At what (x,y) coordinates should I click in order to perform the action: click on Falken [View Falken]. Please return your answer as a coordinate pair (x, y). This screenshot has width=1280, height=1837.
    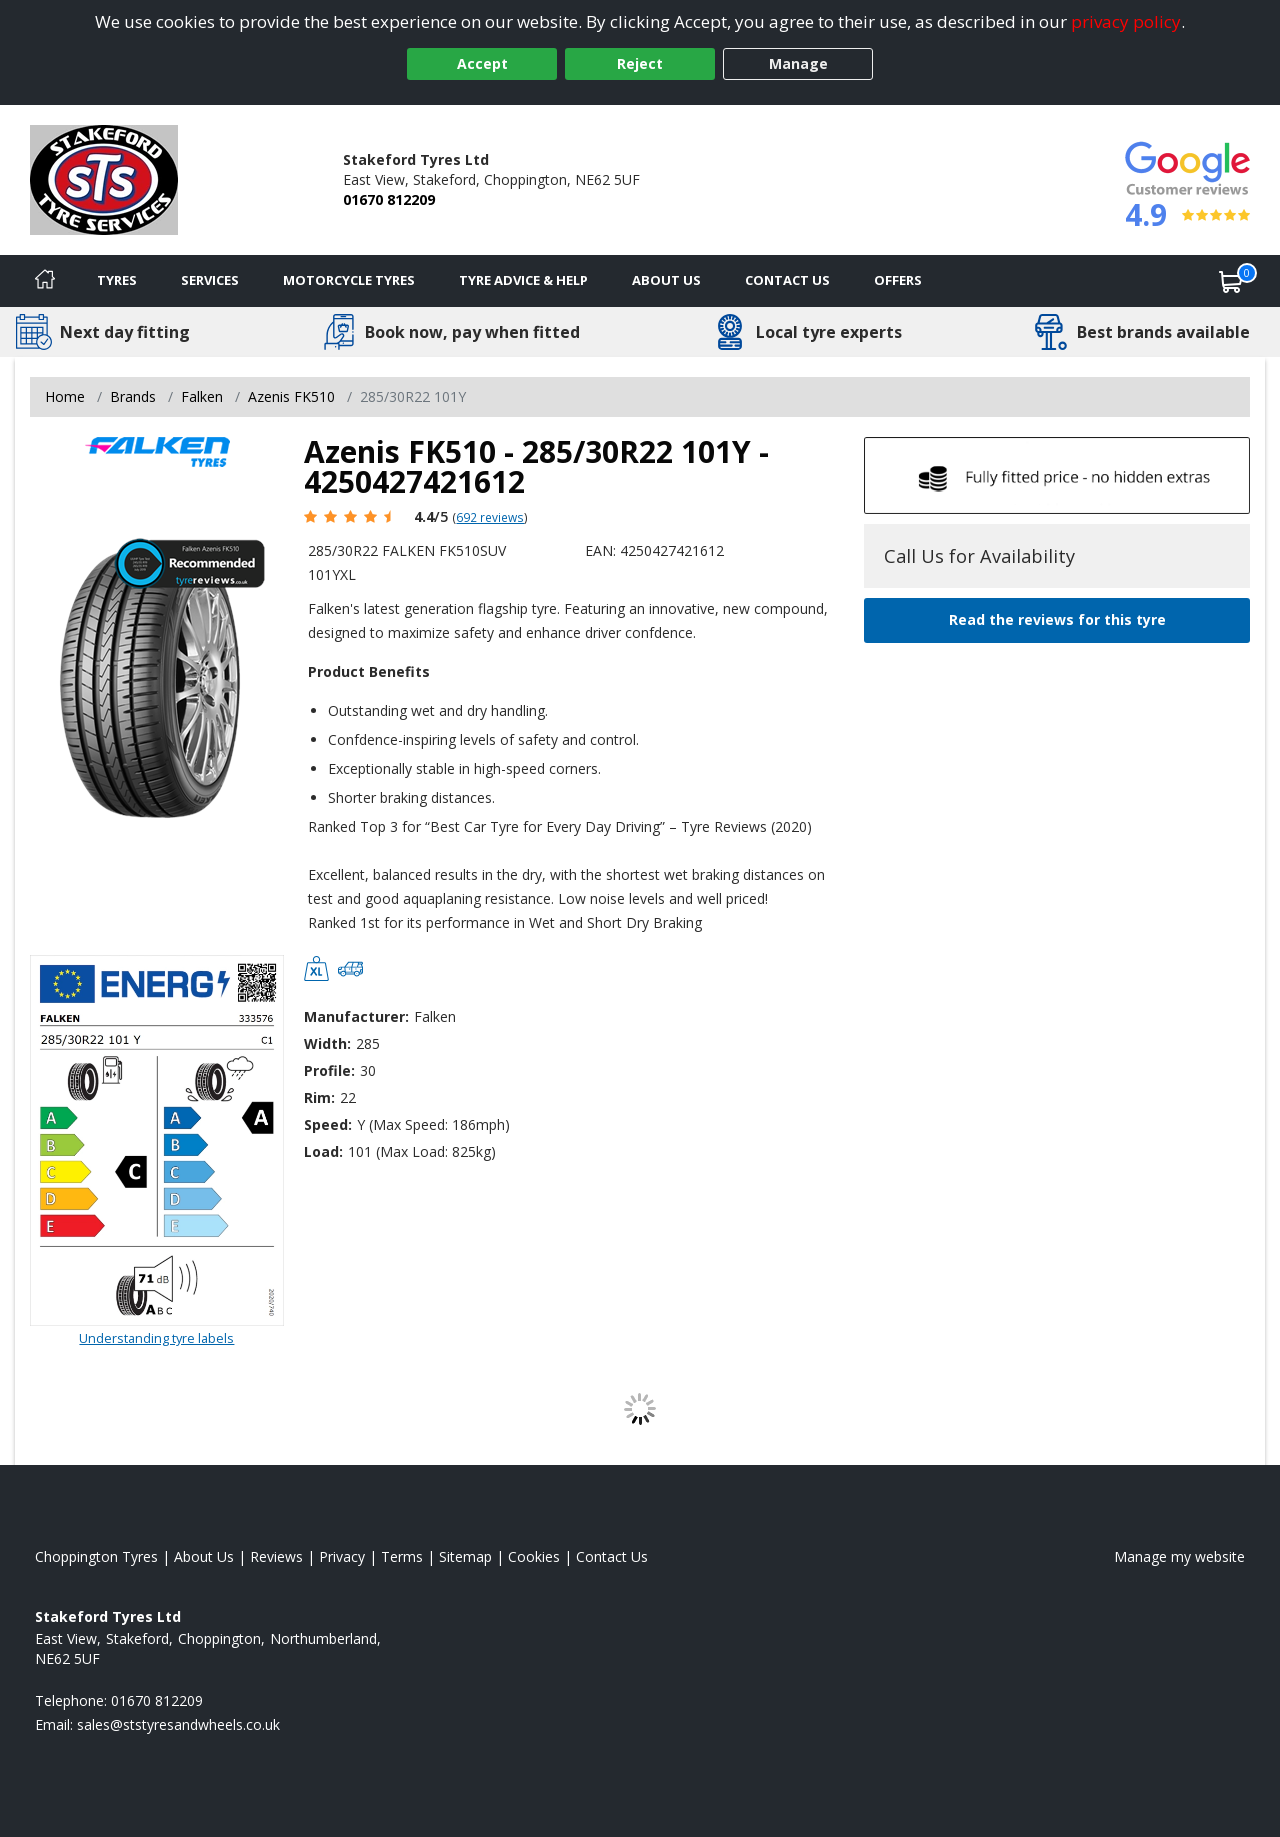
    Looking at the image, I should click on (202, 396).